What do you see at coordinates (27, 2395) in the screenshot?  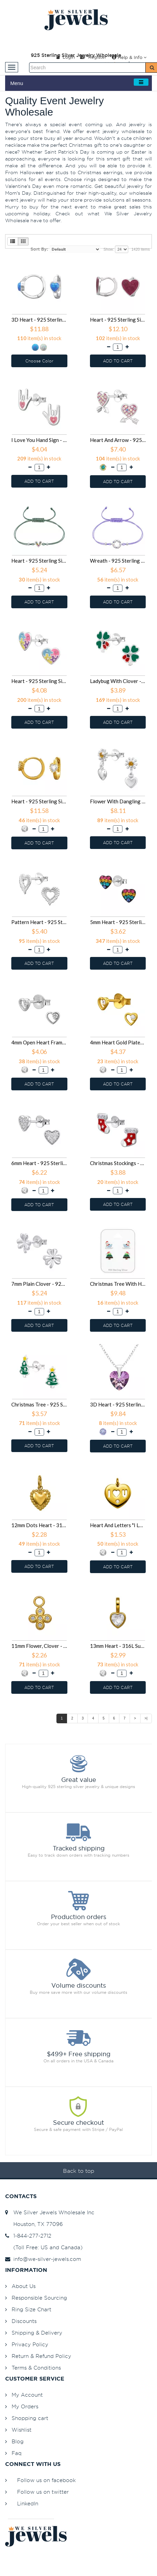 I see `My Account` at bounding box center [27, 2395].